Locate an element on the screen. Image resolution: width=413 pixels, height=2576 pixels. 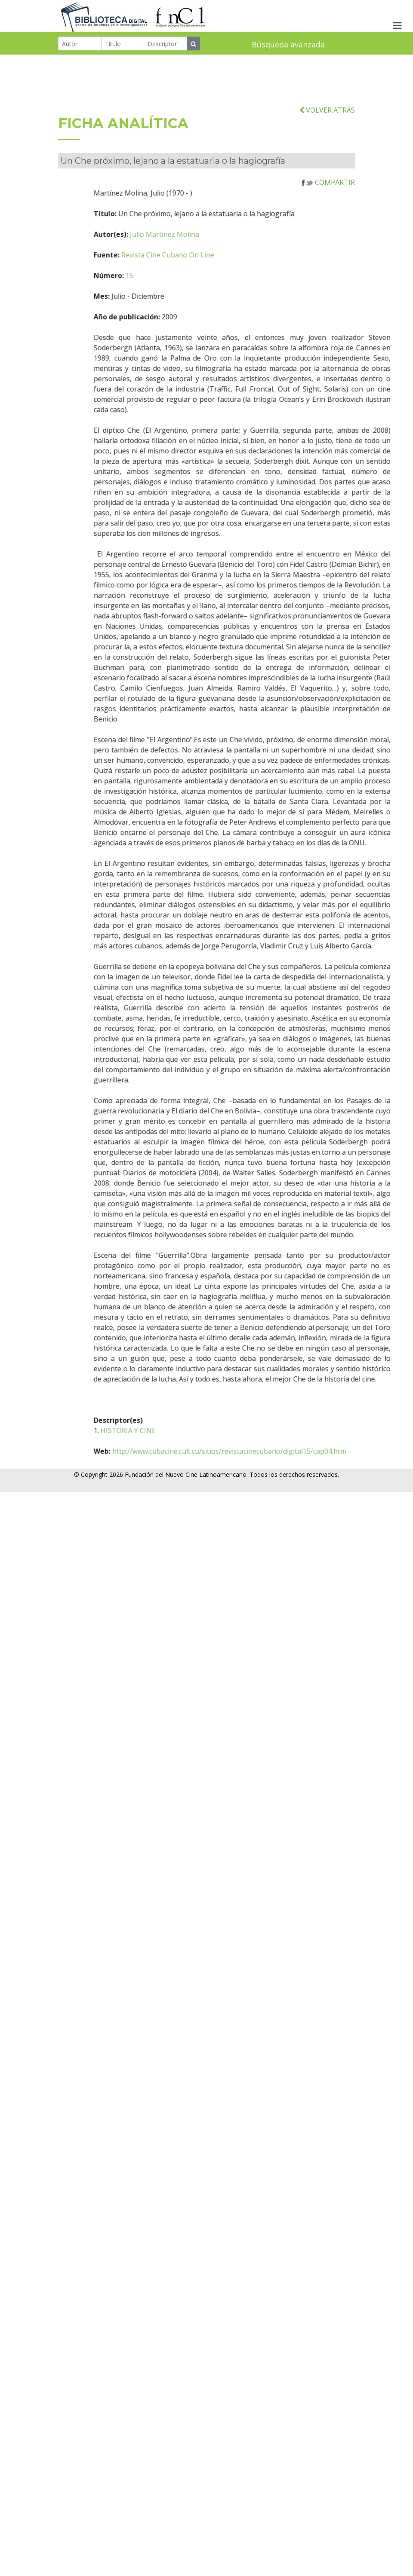
HISTORIA Y CINE is located at coordinates (148, 1469).